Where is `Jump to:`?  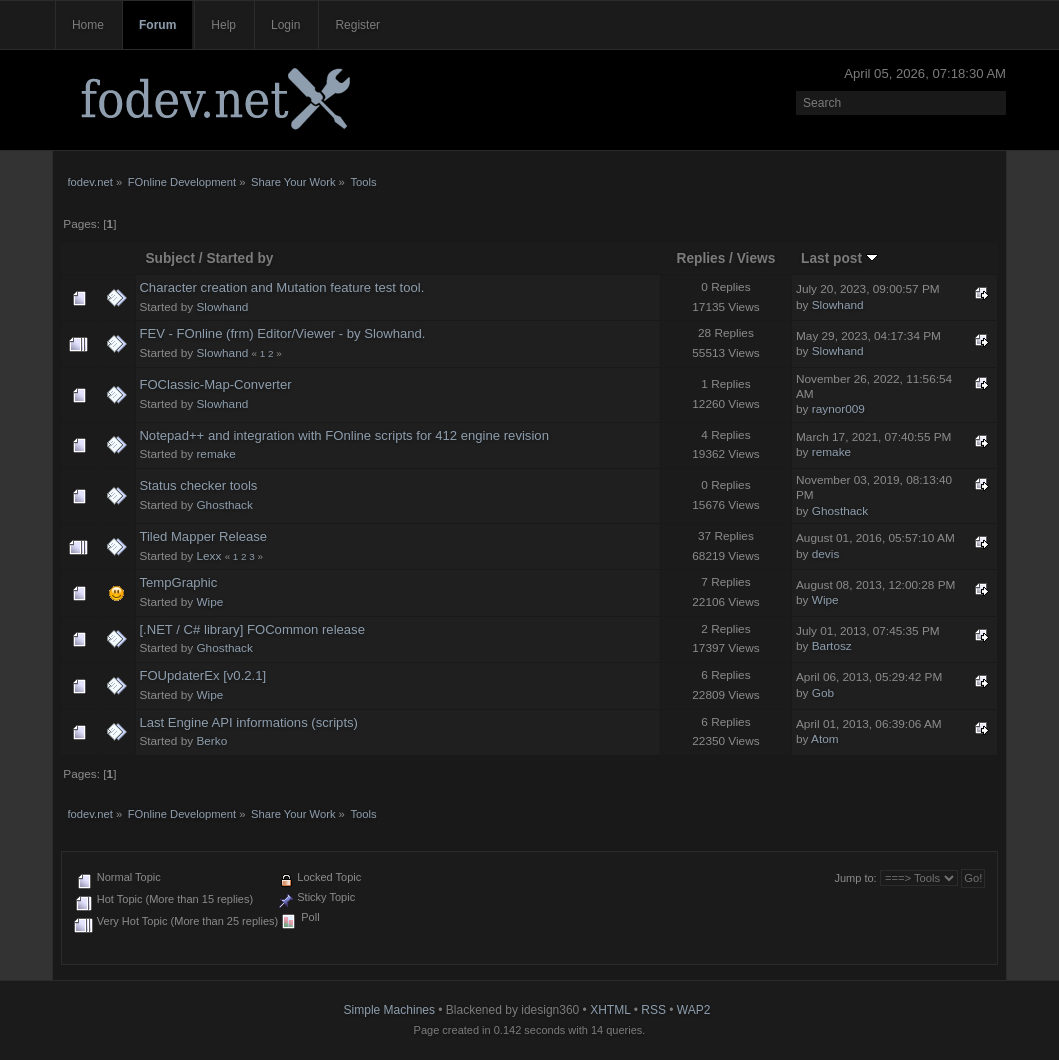 Jump to: is located at coordinates (855, 878).